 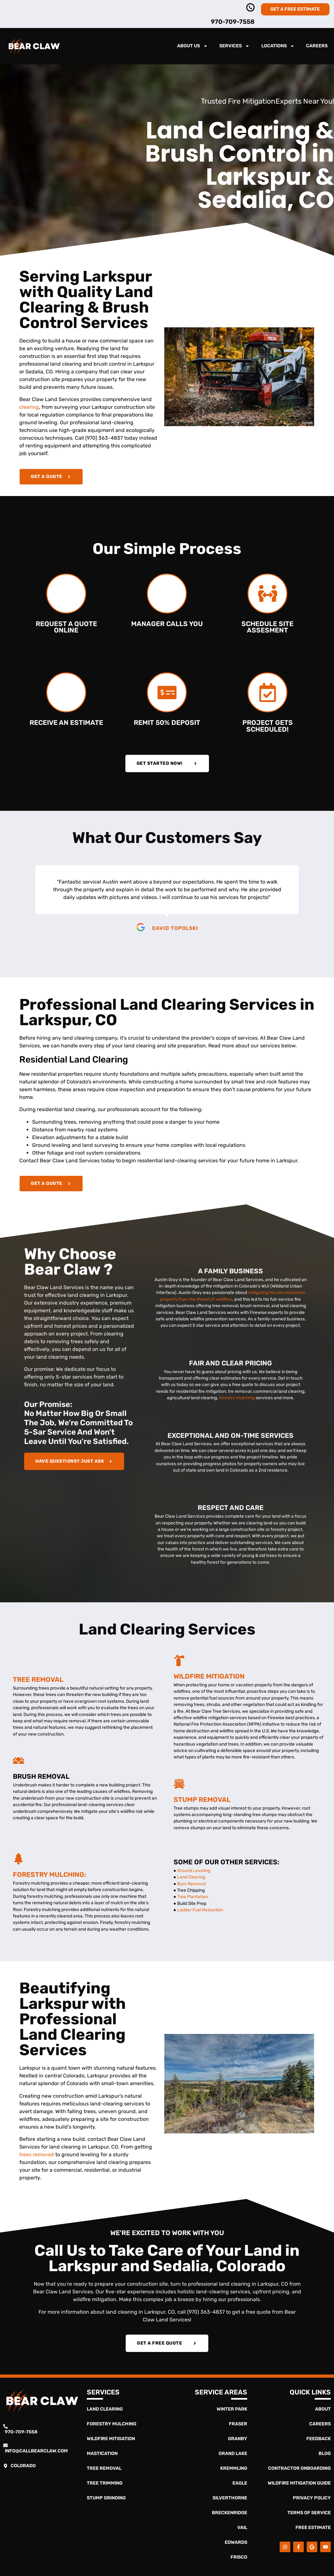 I want to click on Service Areas, so click(x=221, y=2392).